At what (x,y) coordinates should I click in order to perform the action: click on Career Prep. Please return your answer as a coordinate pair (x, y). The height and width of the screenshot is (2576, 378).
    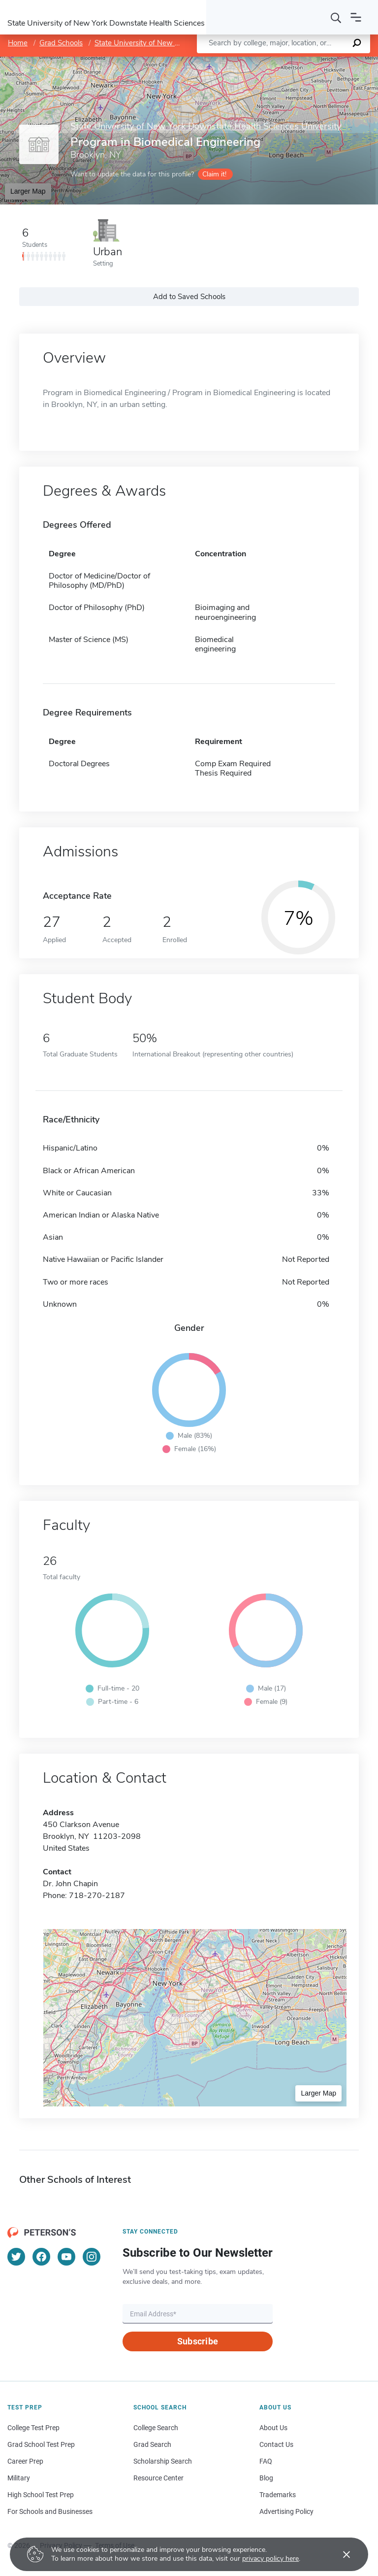
    Looking at the image, I should click on (25, 2461).